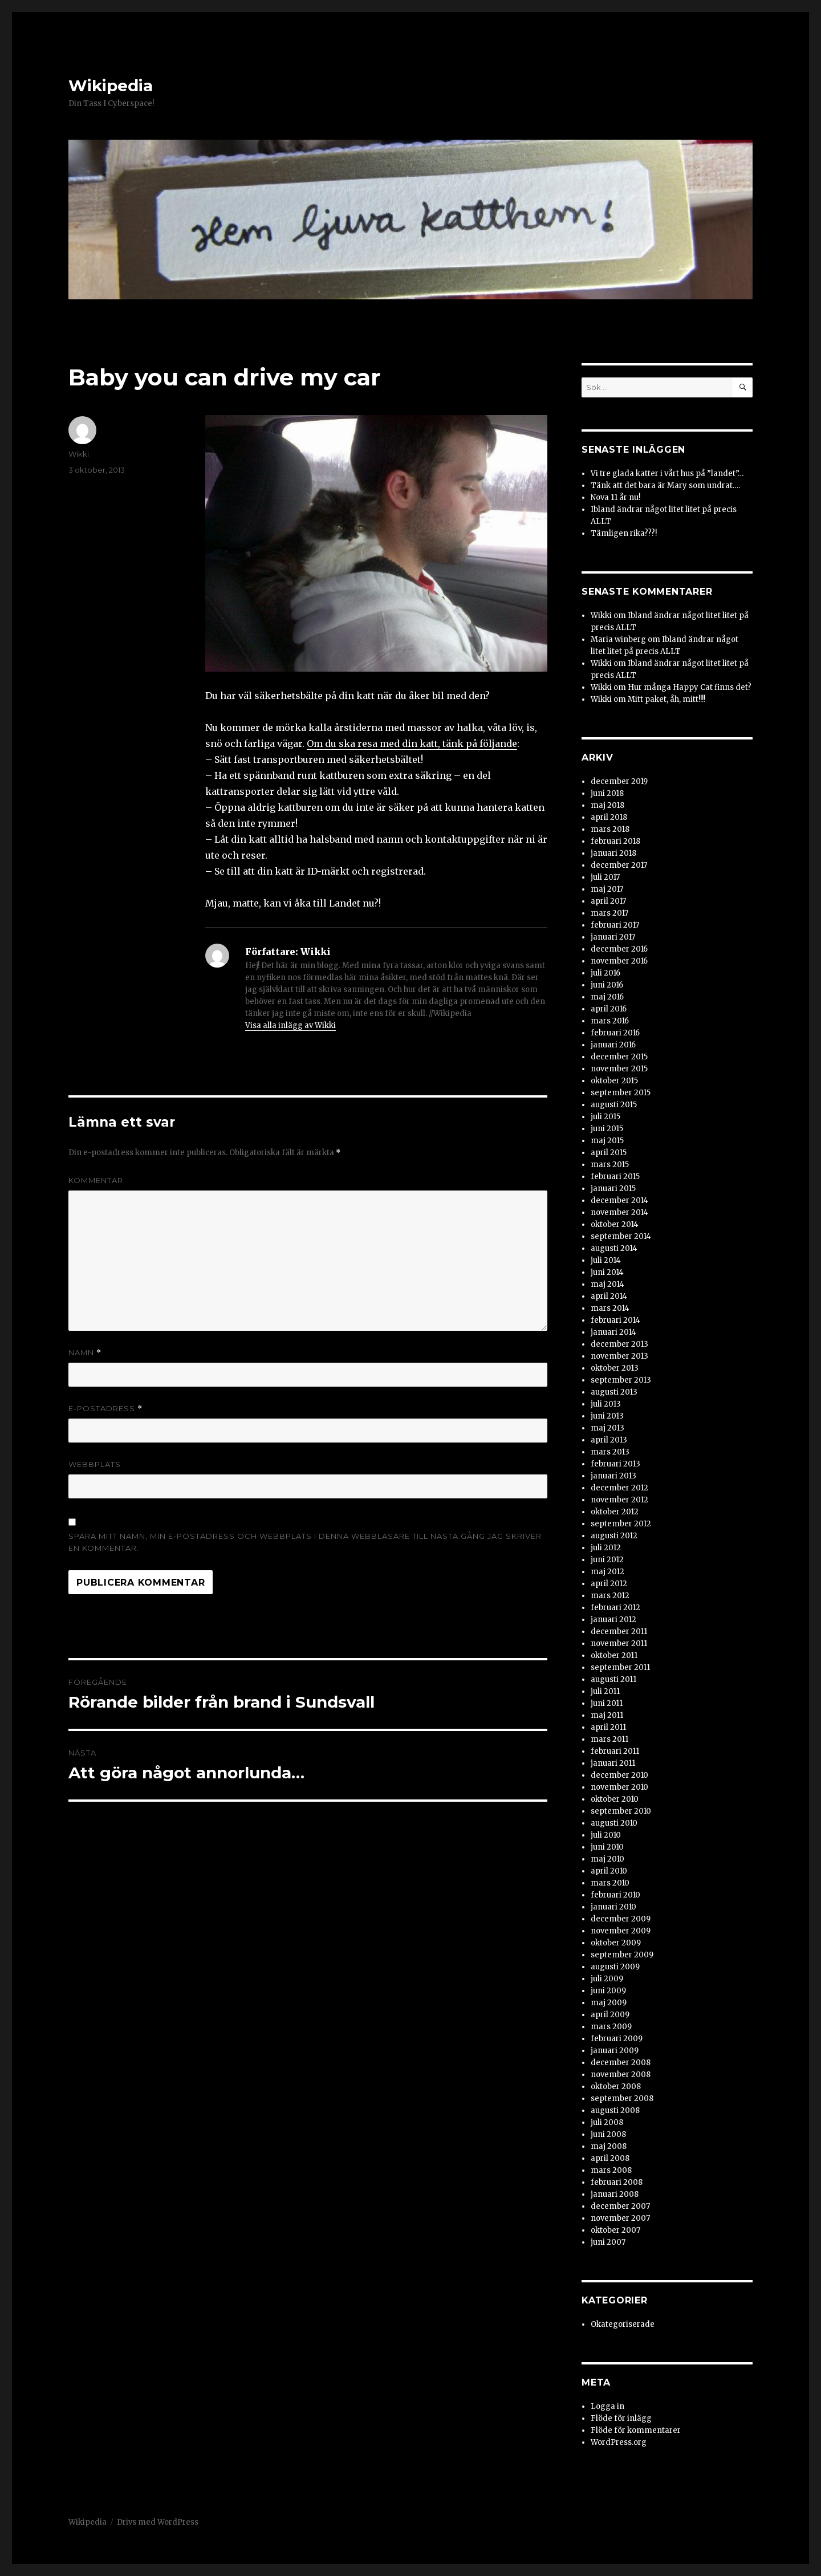 This screenshot has width=821, height=2576. What do you see at coordinates (613, 853) in the screenshot?
I see `januari 2018` at bounding box center [613, 853].